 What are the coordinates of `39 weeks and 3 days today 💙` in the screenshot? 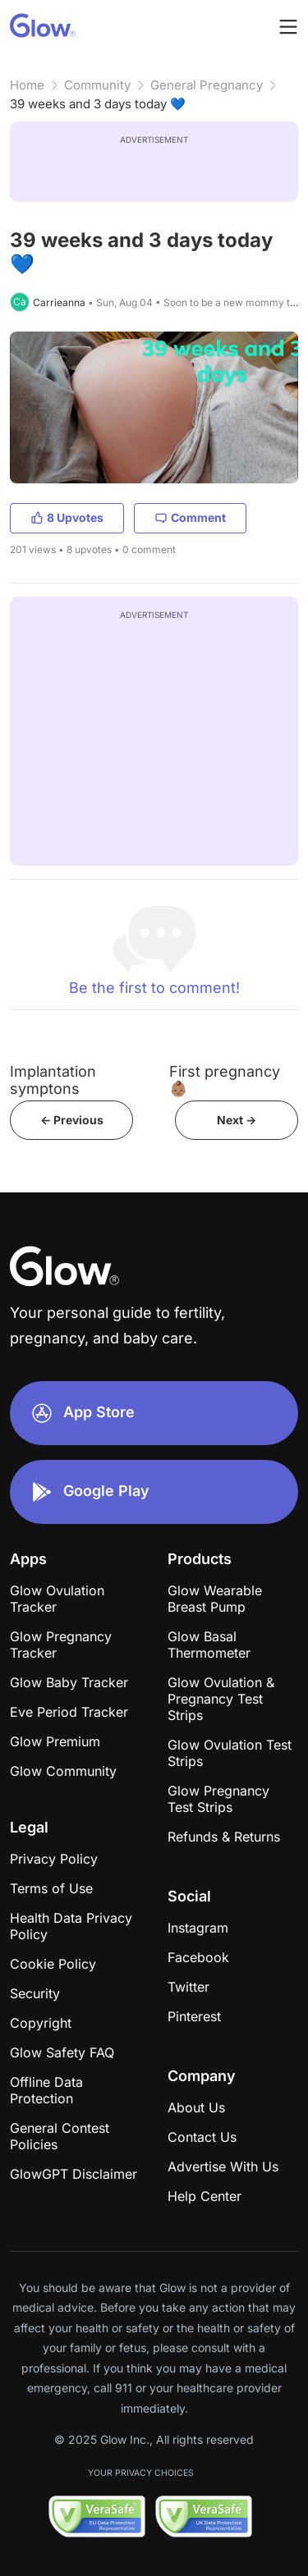 It's located at (98, 104).